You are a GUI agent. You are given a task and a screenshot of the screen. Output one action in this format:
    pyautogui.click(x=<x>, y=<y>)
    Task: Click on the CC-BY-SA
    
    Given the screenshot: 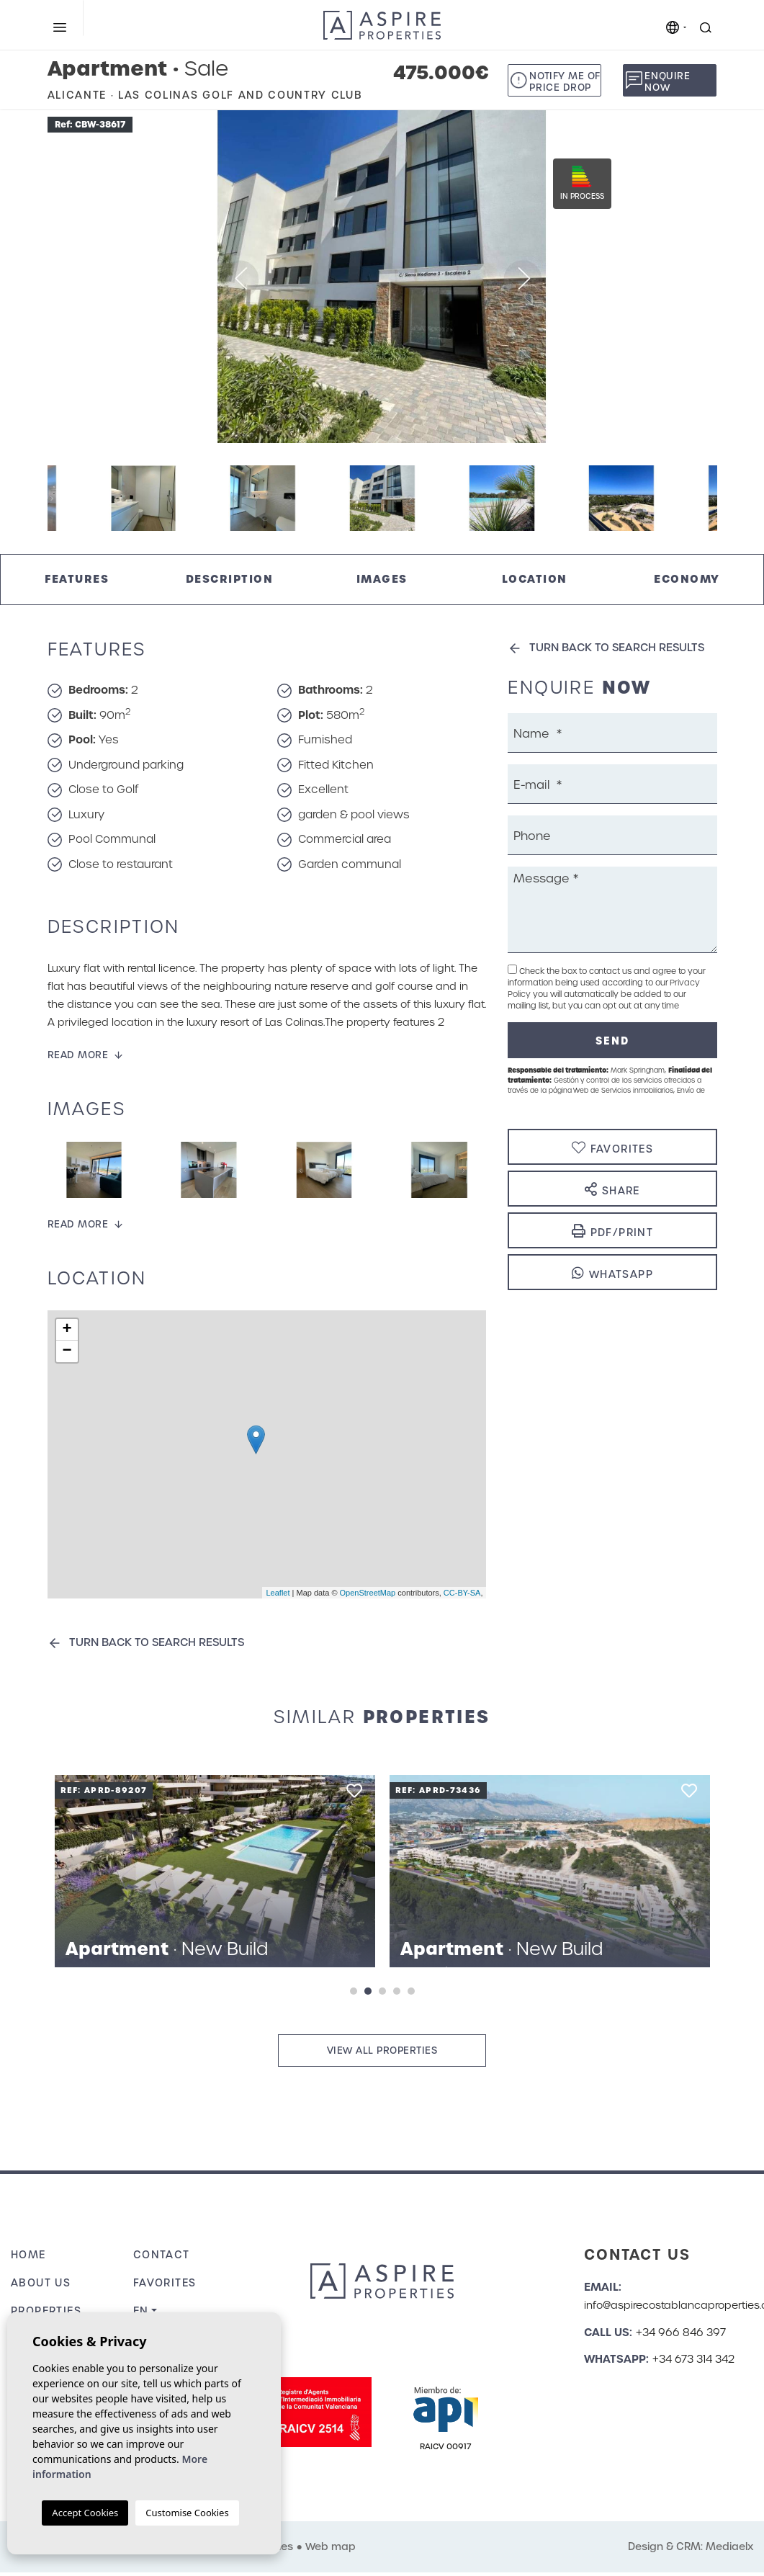 What is the action you would take?
    pyautogui.click(x=462, y=1592)
    